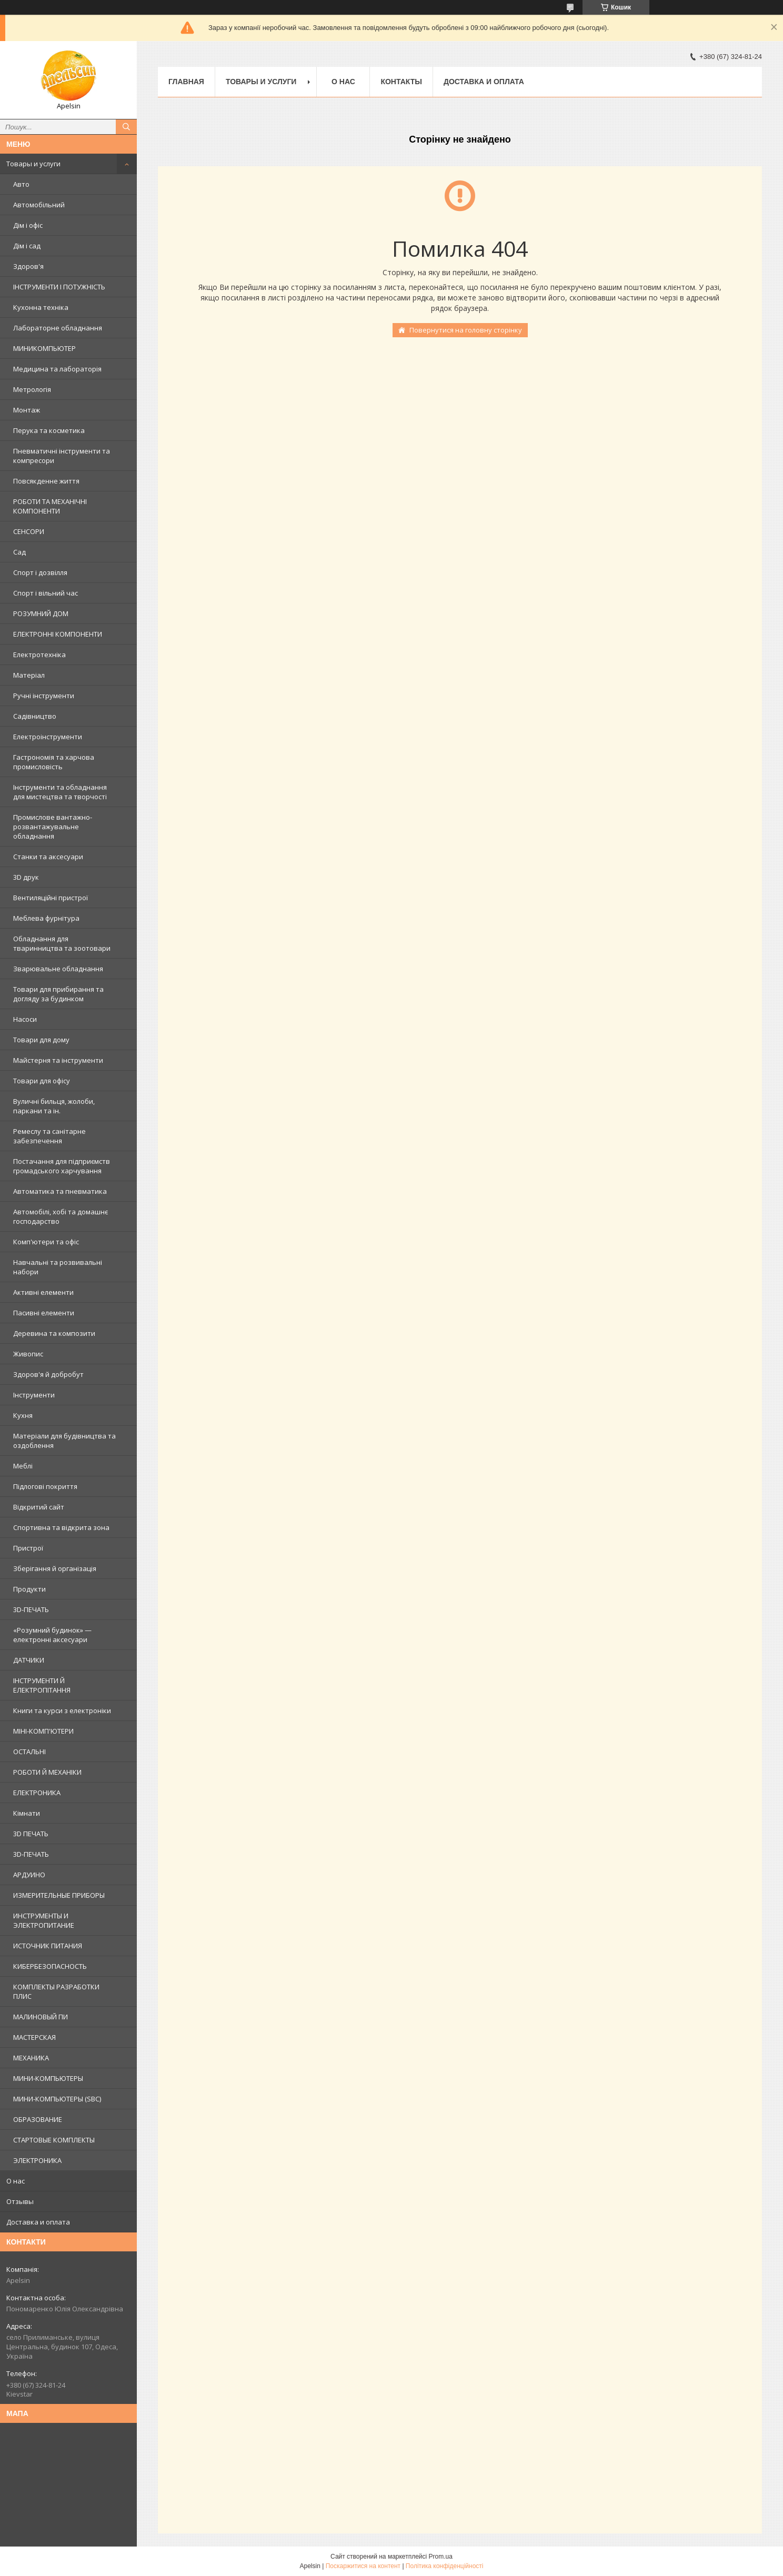 This screenshot has width=783, height=2576. I want to click on Пасивні елементи, so click(43, 1312).